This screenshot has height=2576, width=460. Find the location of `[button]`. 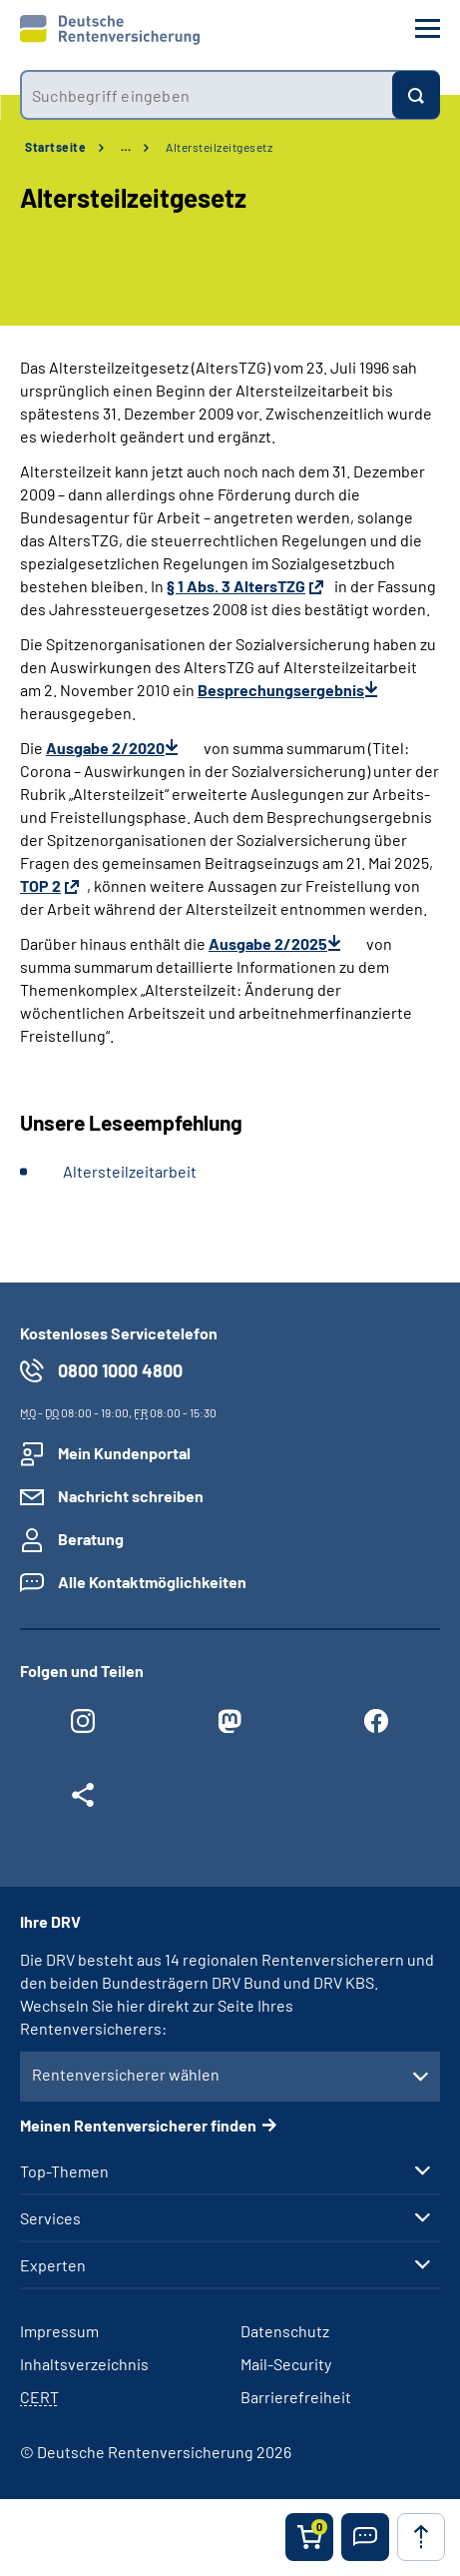

[button] is located at coordinates (365, 2537).